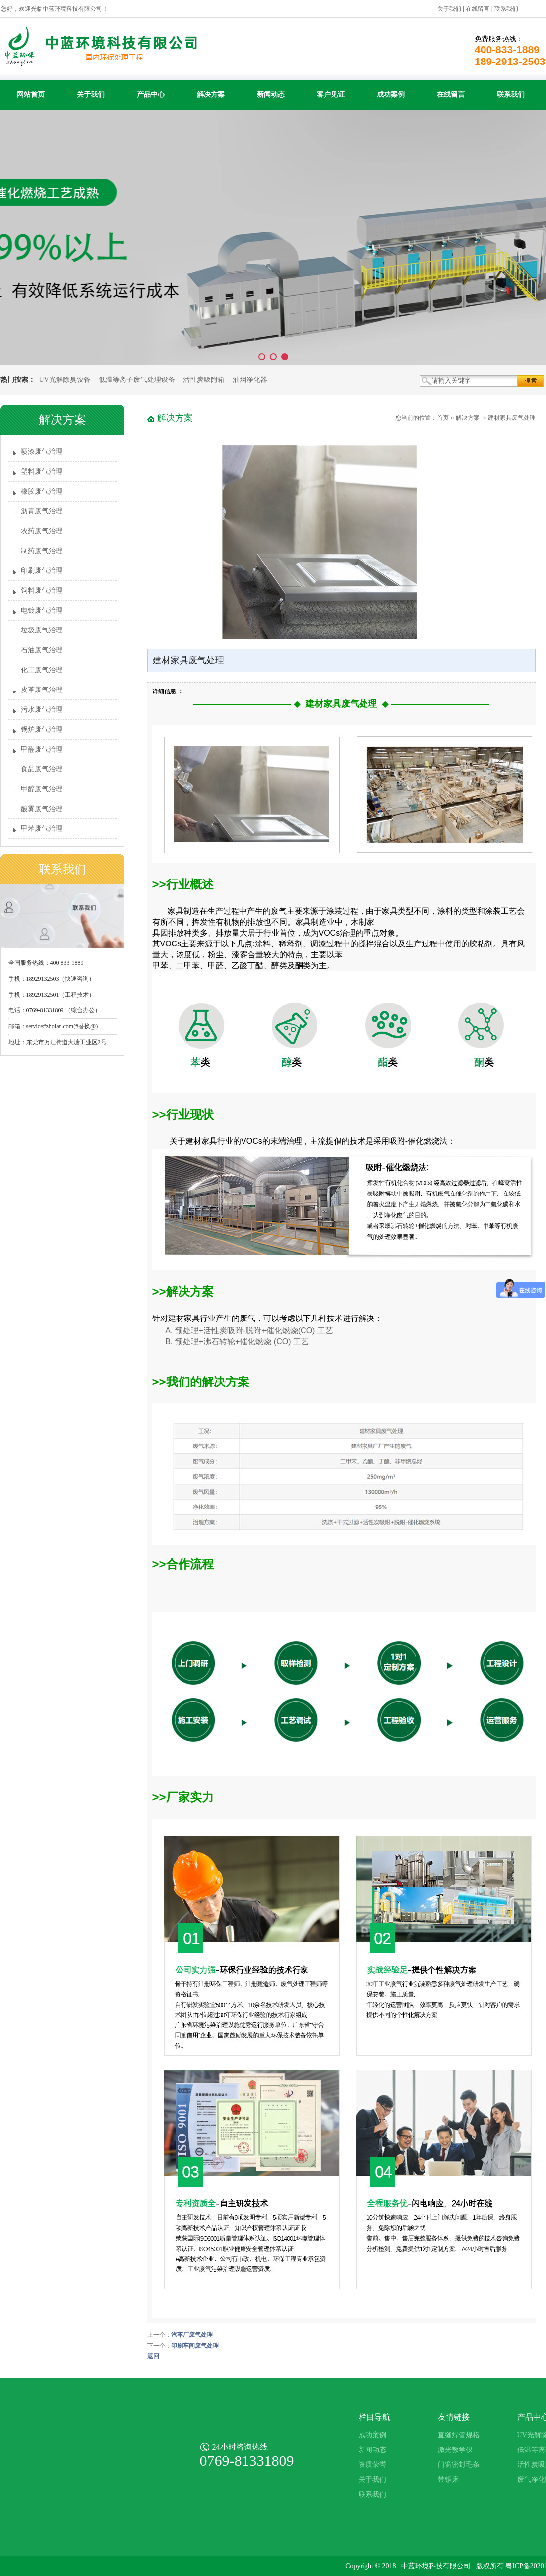 Image resolution: width=546 pixels, height=2576 pixels. What do you see at coordinates (41, 451) in the screenshot?
I see `喷漆废气治理` at bounding box center [41, 451].